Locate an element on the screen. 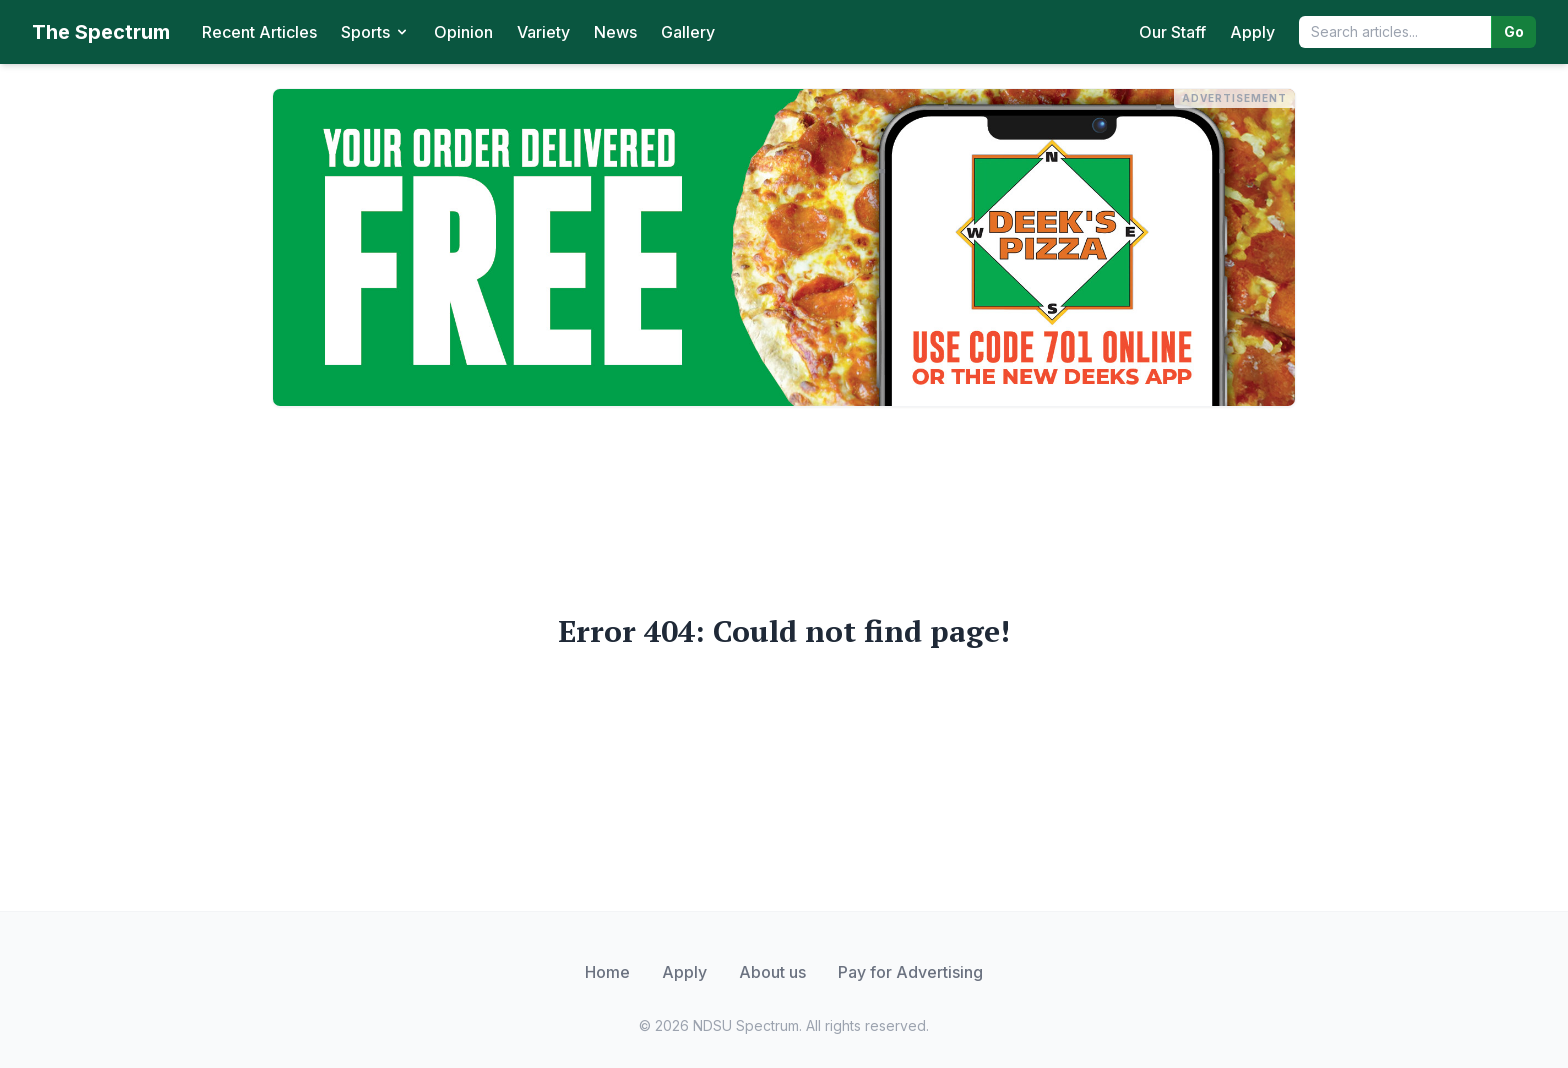  Our Staff is located at coordinates (1172, 32).